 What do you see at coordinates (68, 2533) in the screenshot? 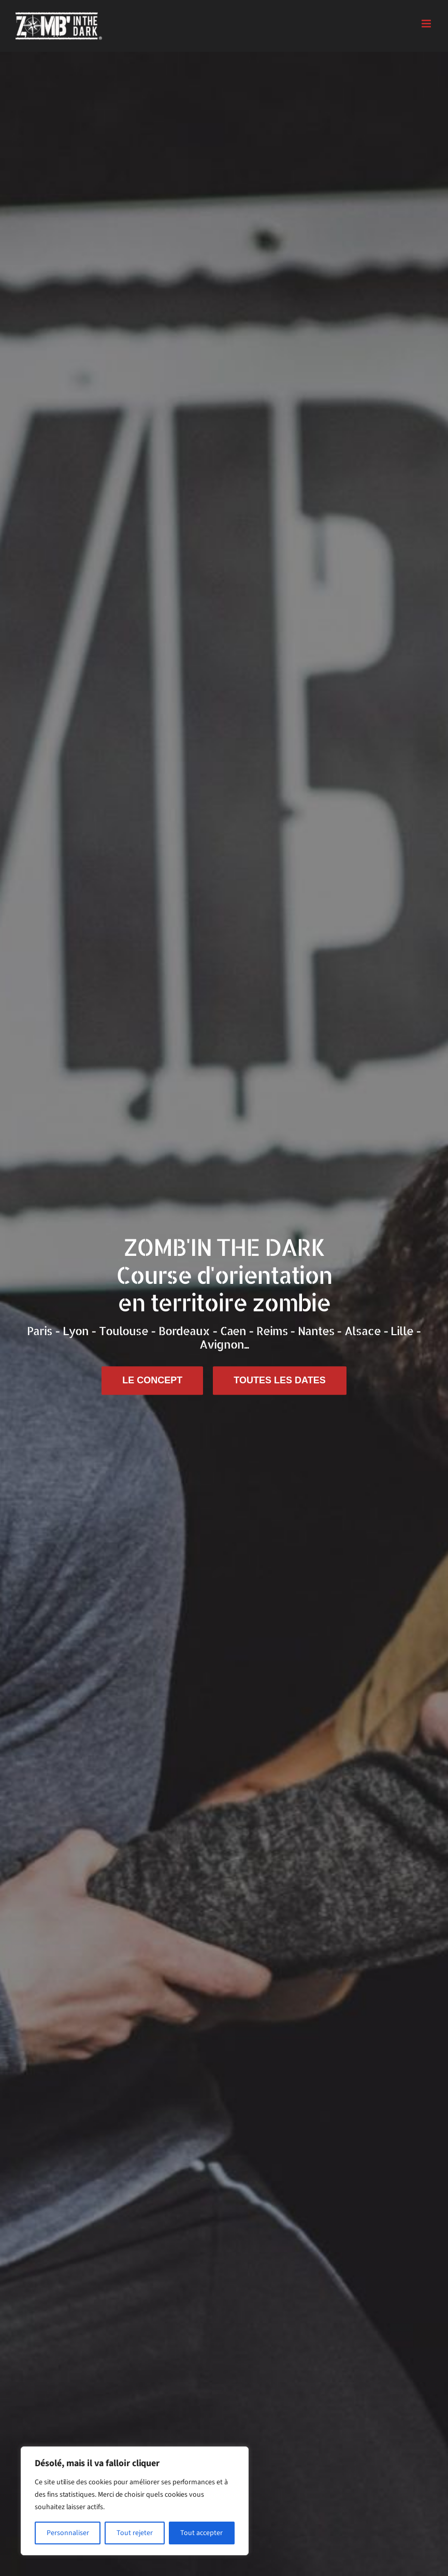
I see `Personnaliser` at bounding box center [68, 2533].